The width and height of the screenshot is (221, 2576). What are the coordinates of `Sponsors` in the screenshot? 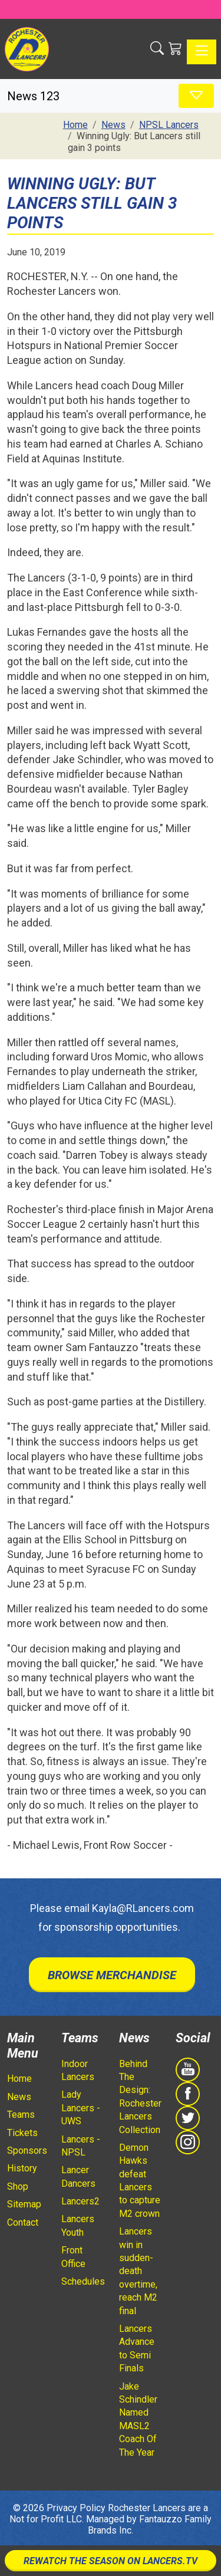 It's located at (27, 2150).